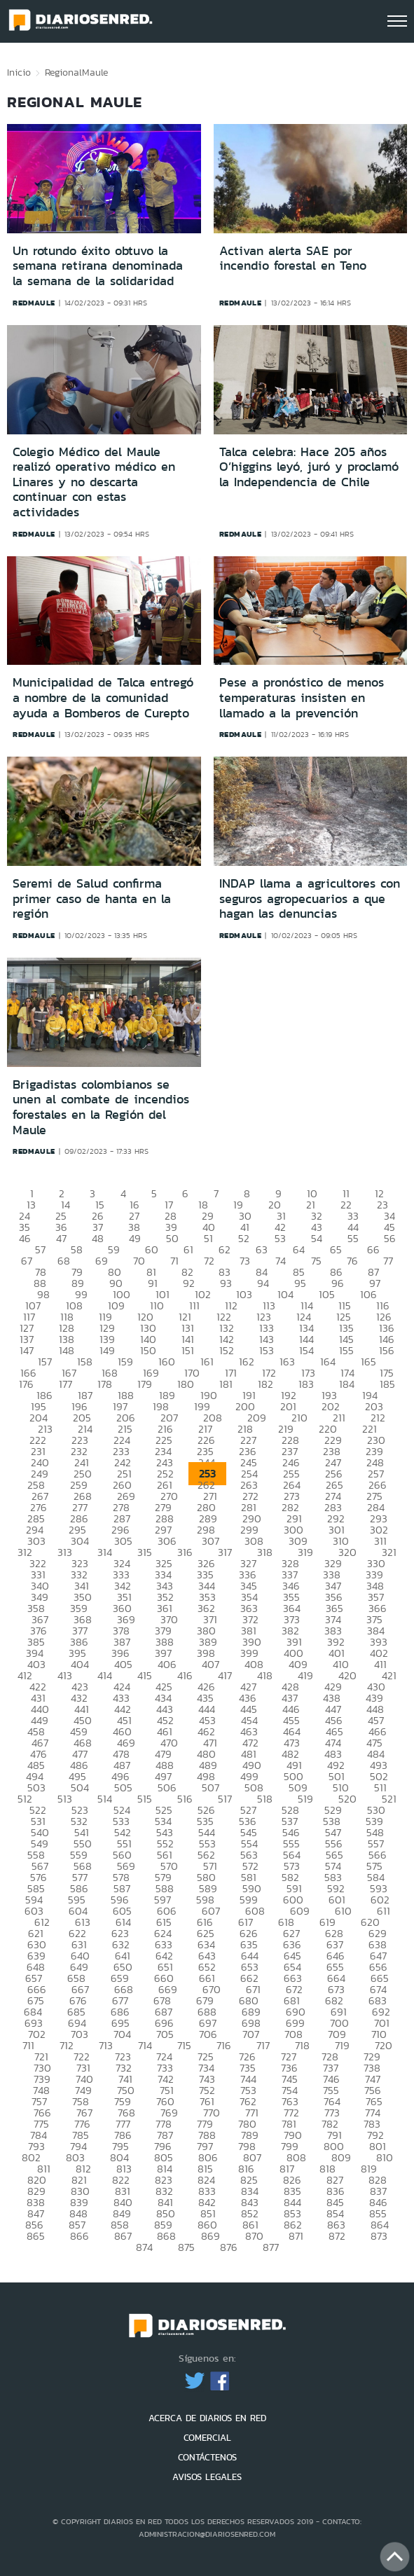  I want to click on 152, so click(226, 1350).